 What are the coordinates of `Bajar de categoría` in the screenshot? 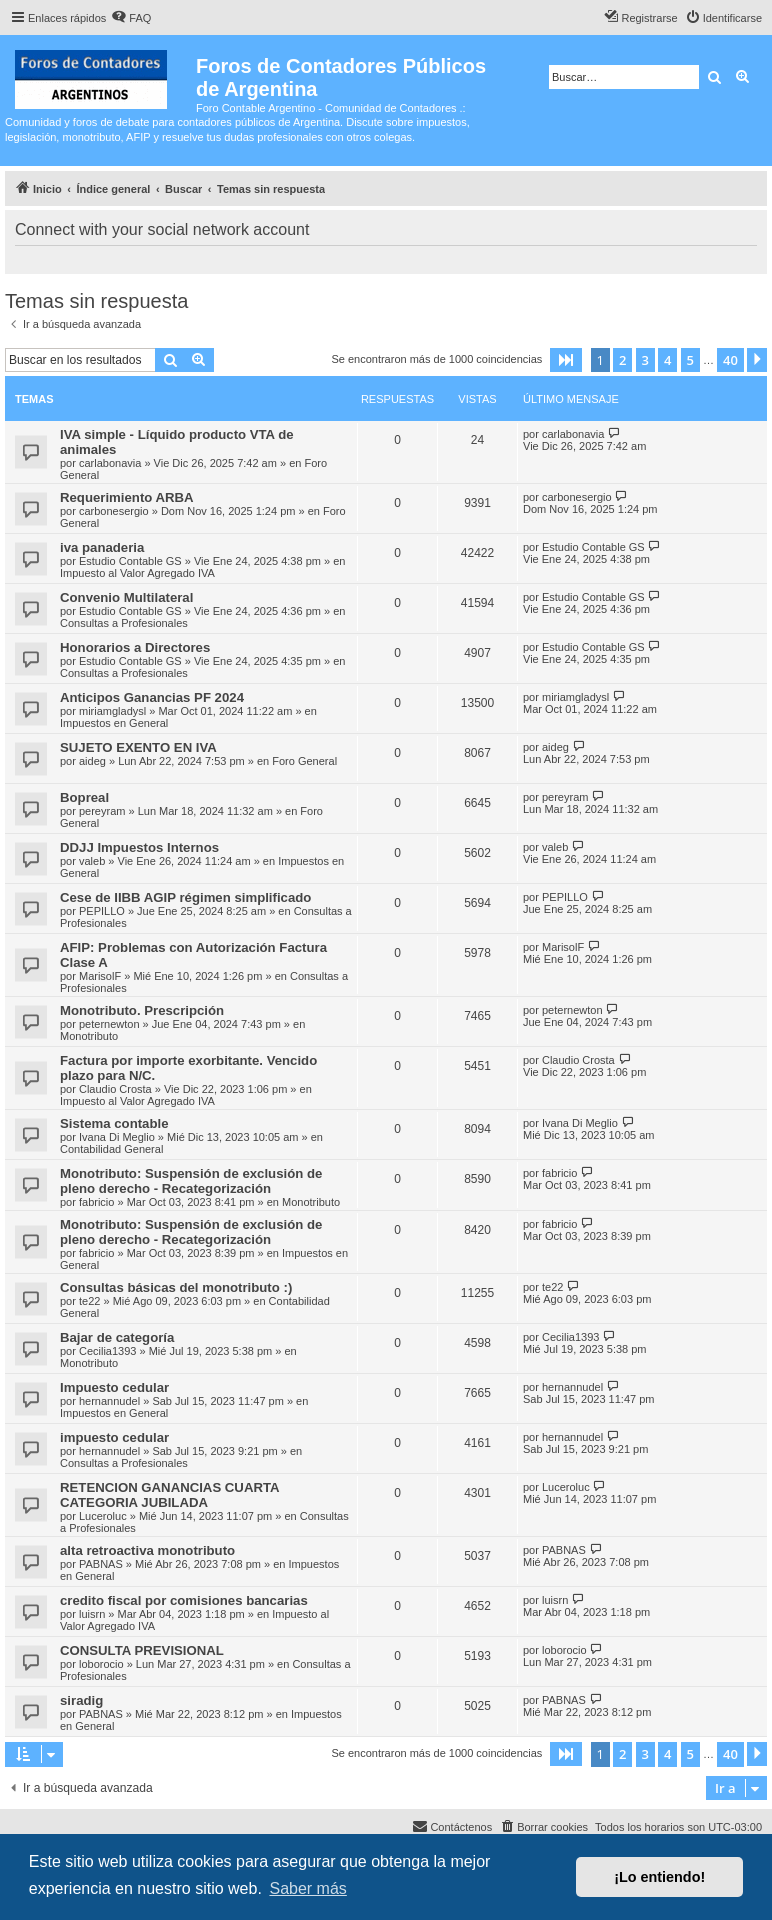 It's located at (117, 1337).